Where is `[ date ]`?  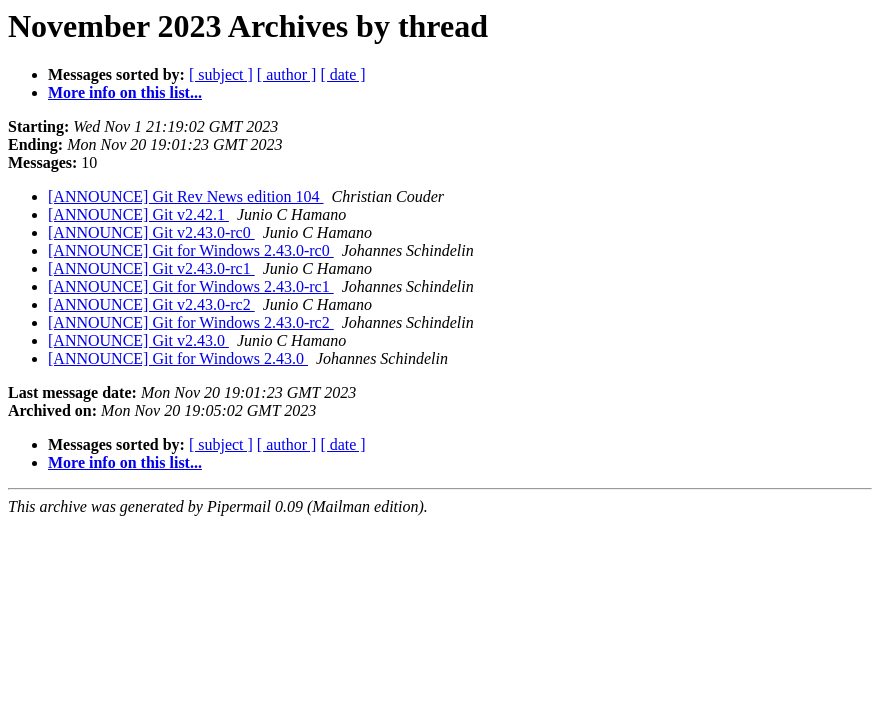 [ date ] is located at coordinates (342, 74).